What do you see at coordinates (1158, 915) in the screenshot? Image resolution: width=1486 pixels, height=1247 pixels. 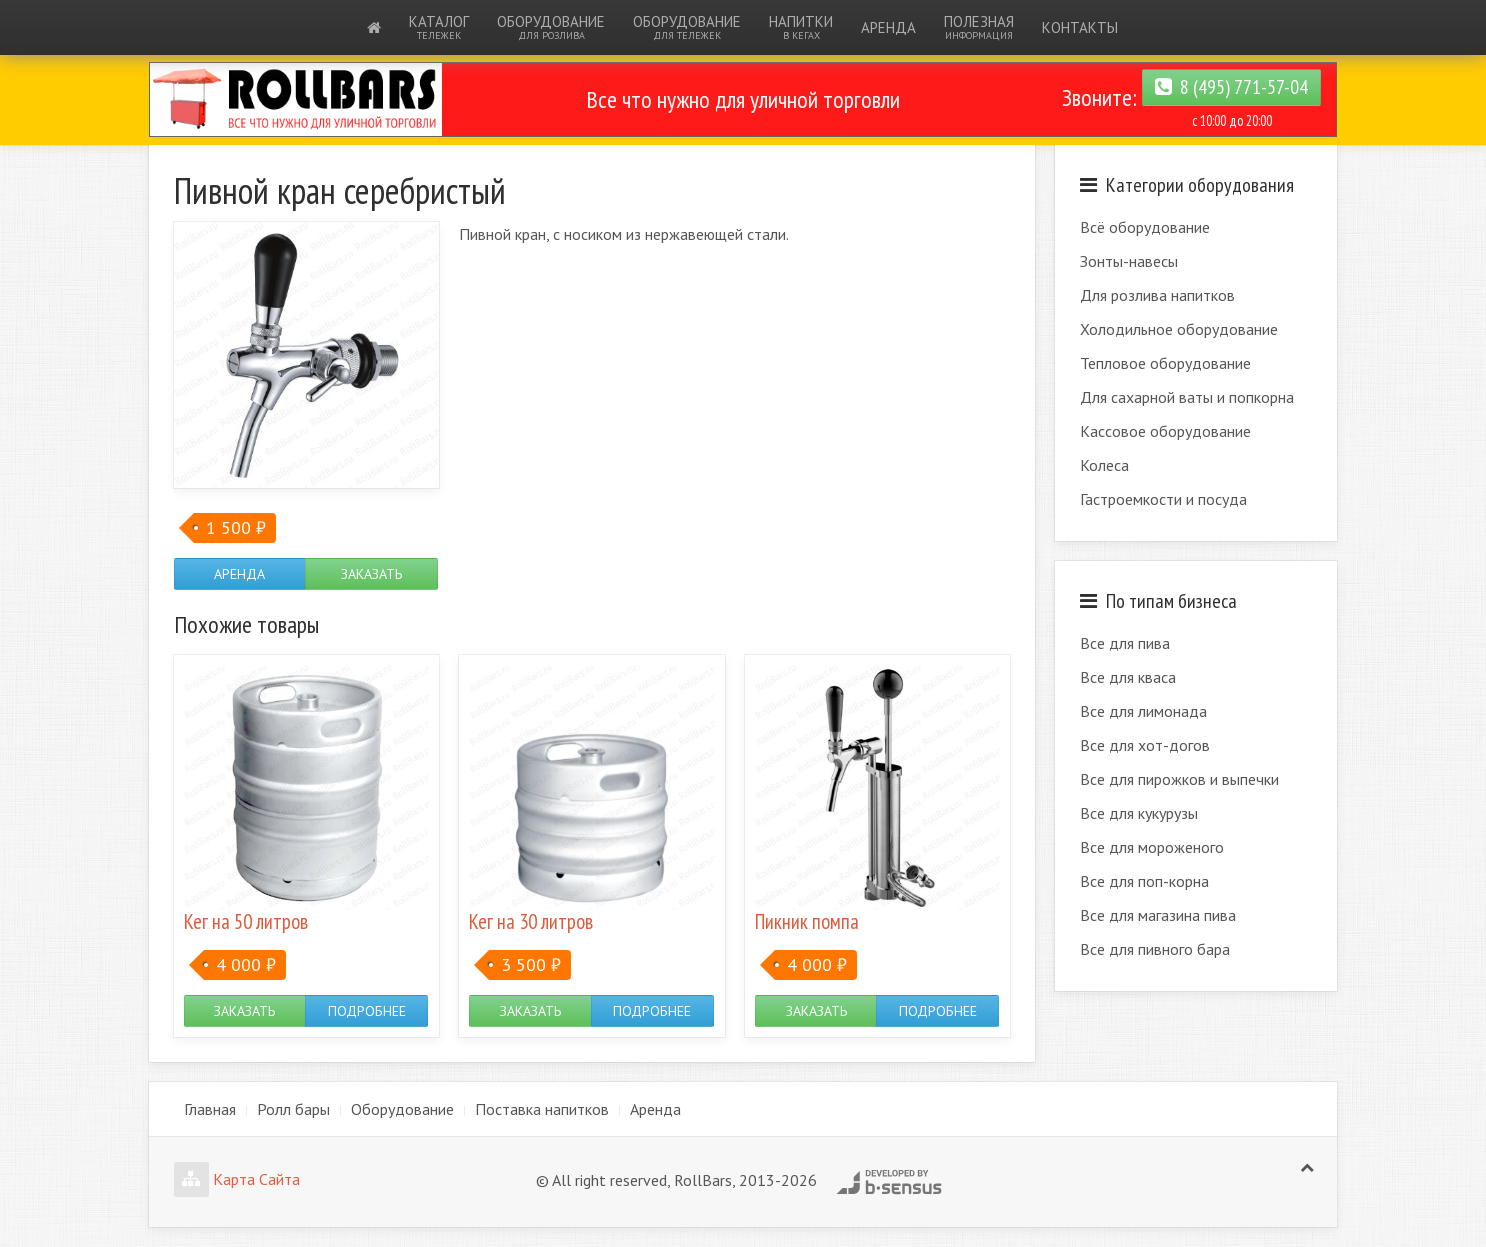 I see `Все для магазина пива` at bounding box center [1158, 915].